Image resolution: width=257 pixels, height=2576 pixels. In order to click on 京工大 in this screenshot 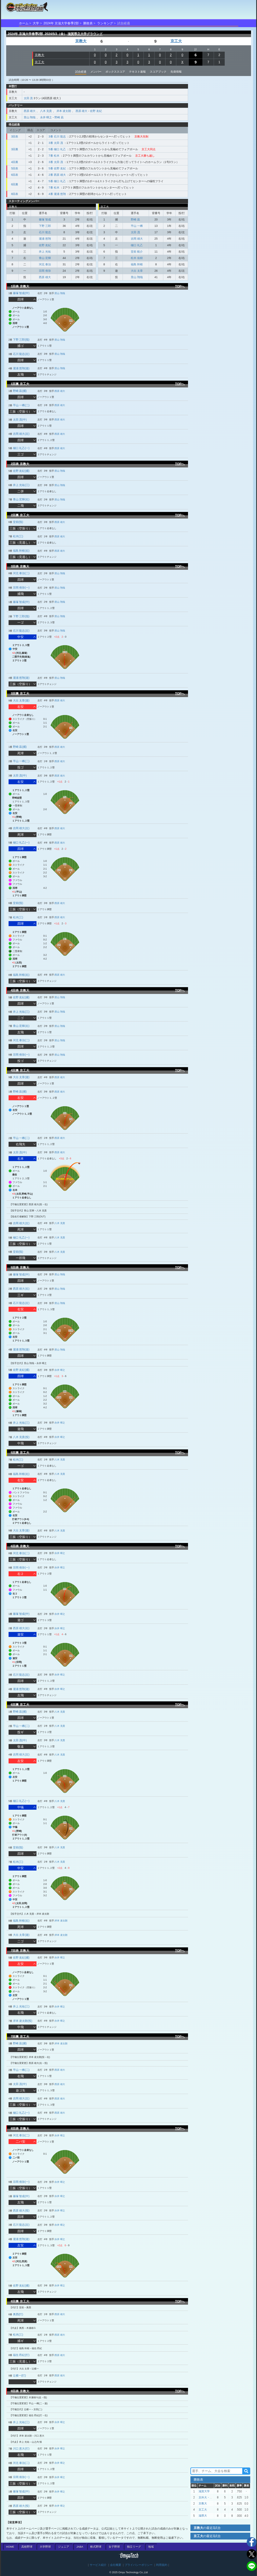, I will do `click(176, 41)`.